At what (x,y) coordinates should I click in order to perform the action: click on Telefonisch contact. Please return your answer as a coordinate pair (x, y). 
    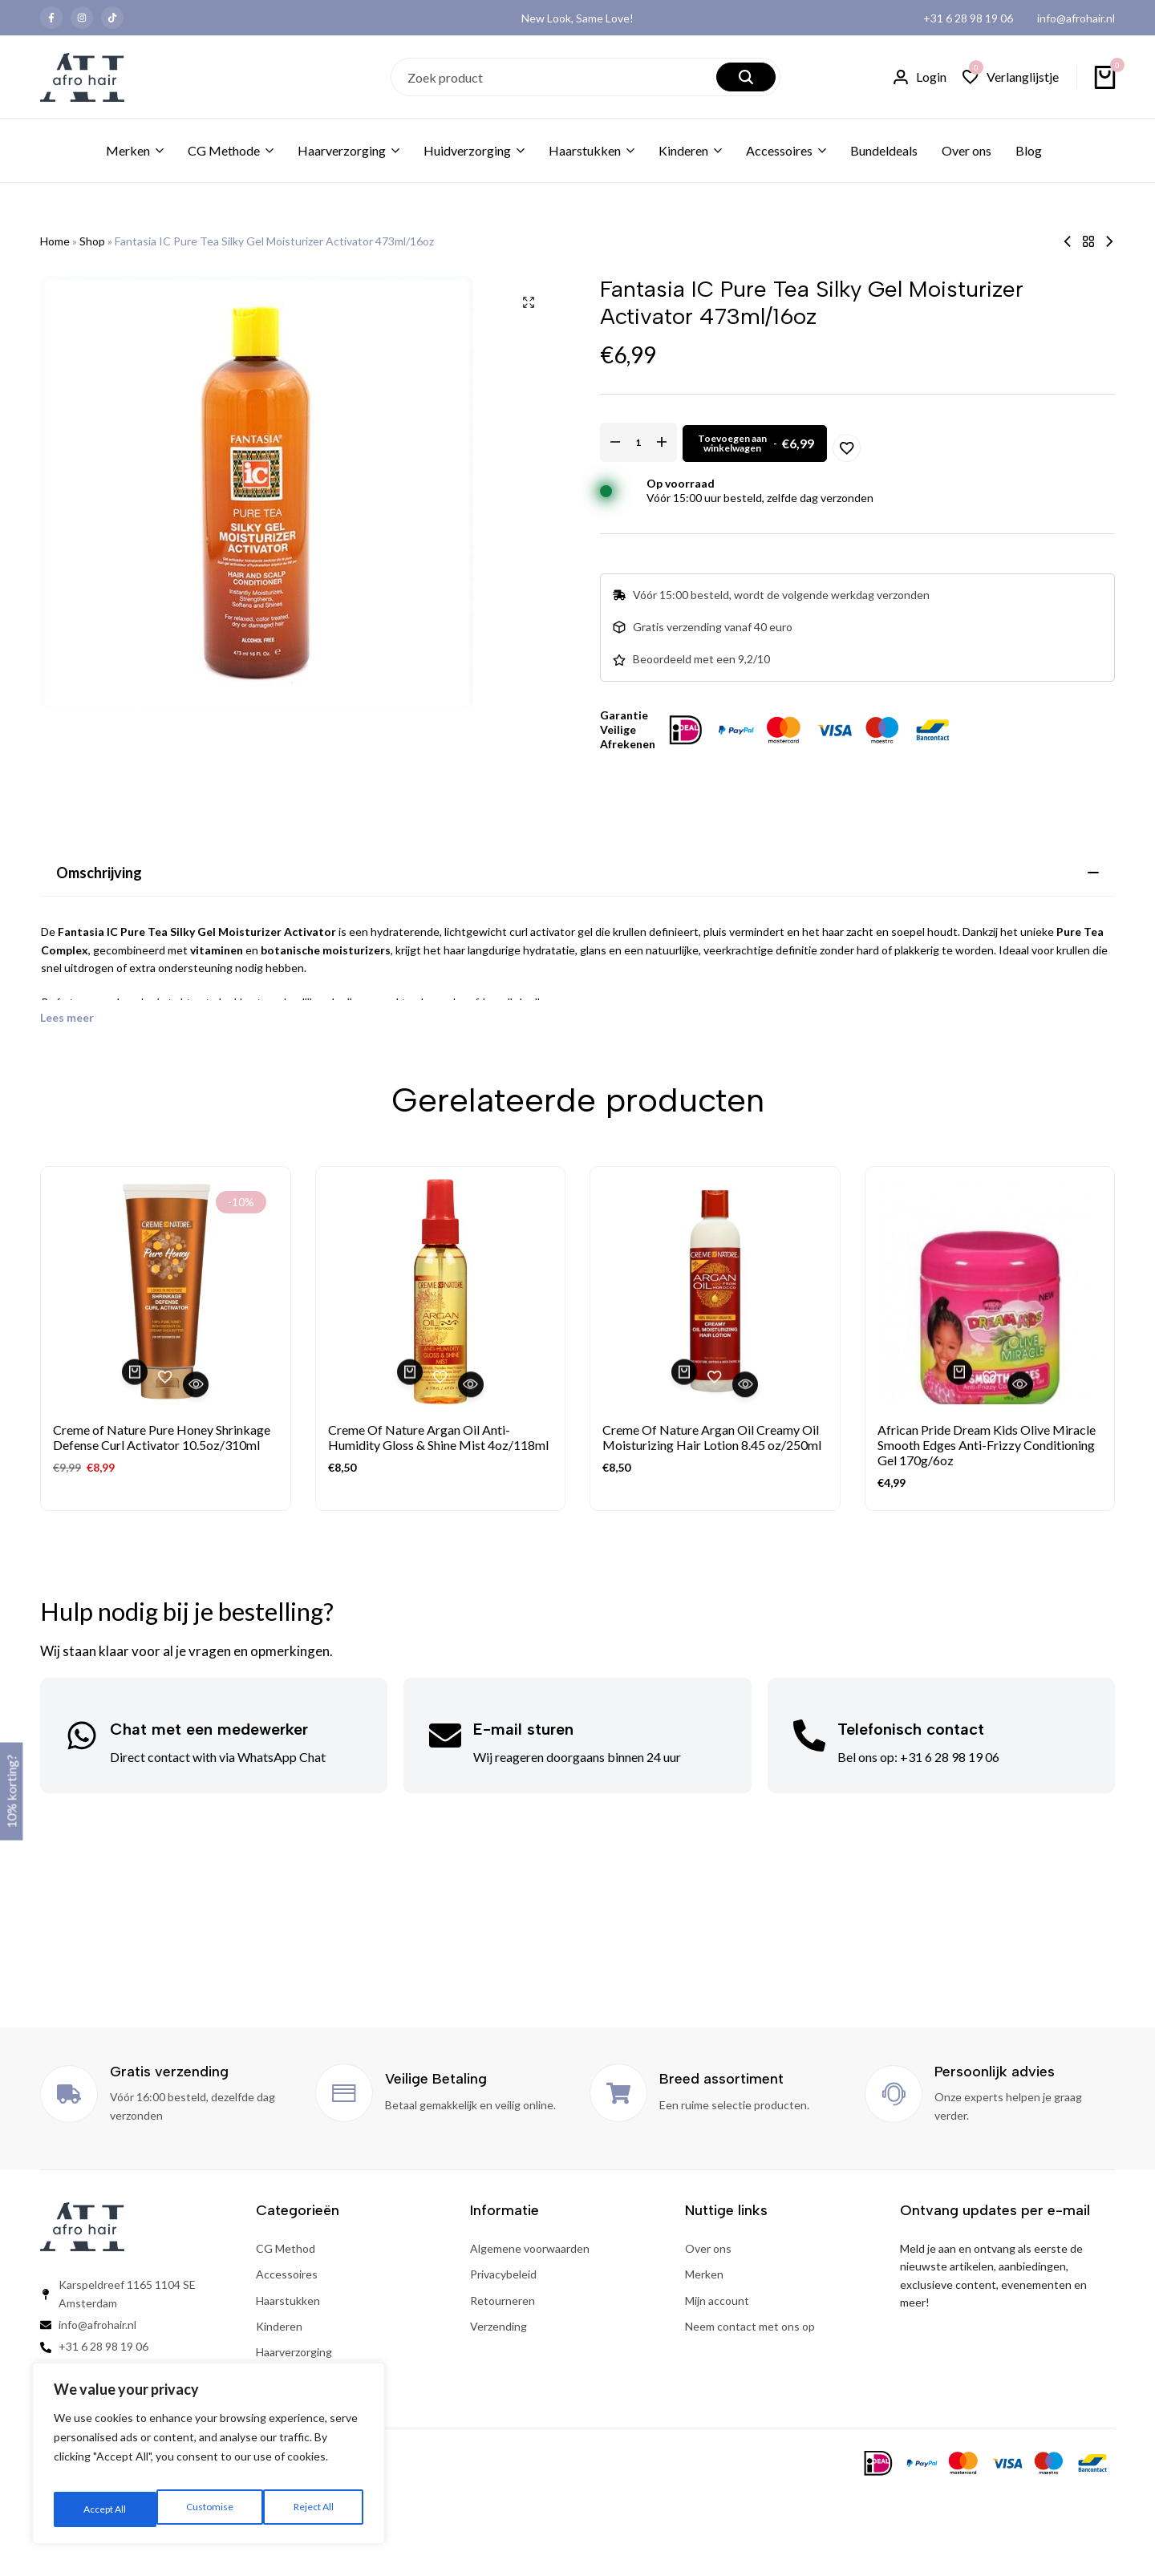
    Looking at the image, I should click on (910, 1729).